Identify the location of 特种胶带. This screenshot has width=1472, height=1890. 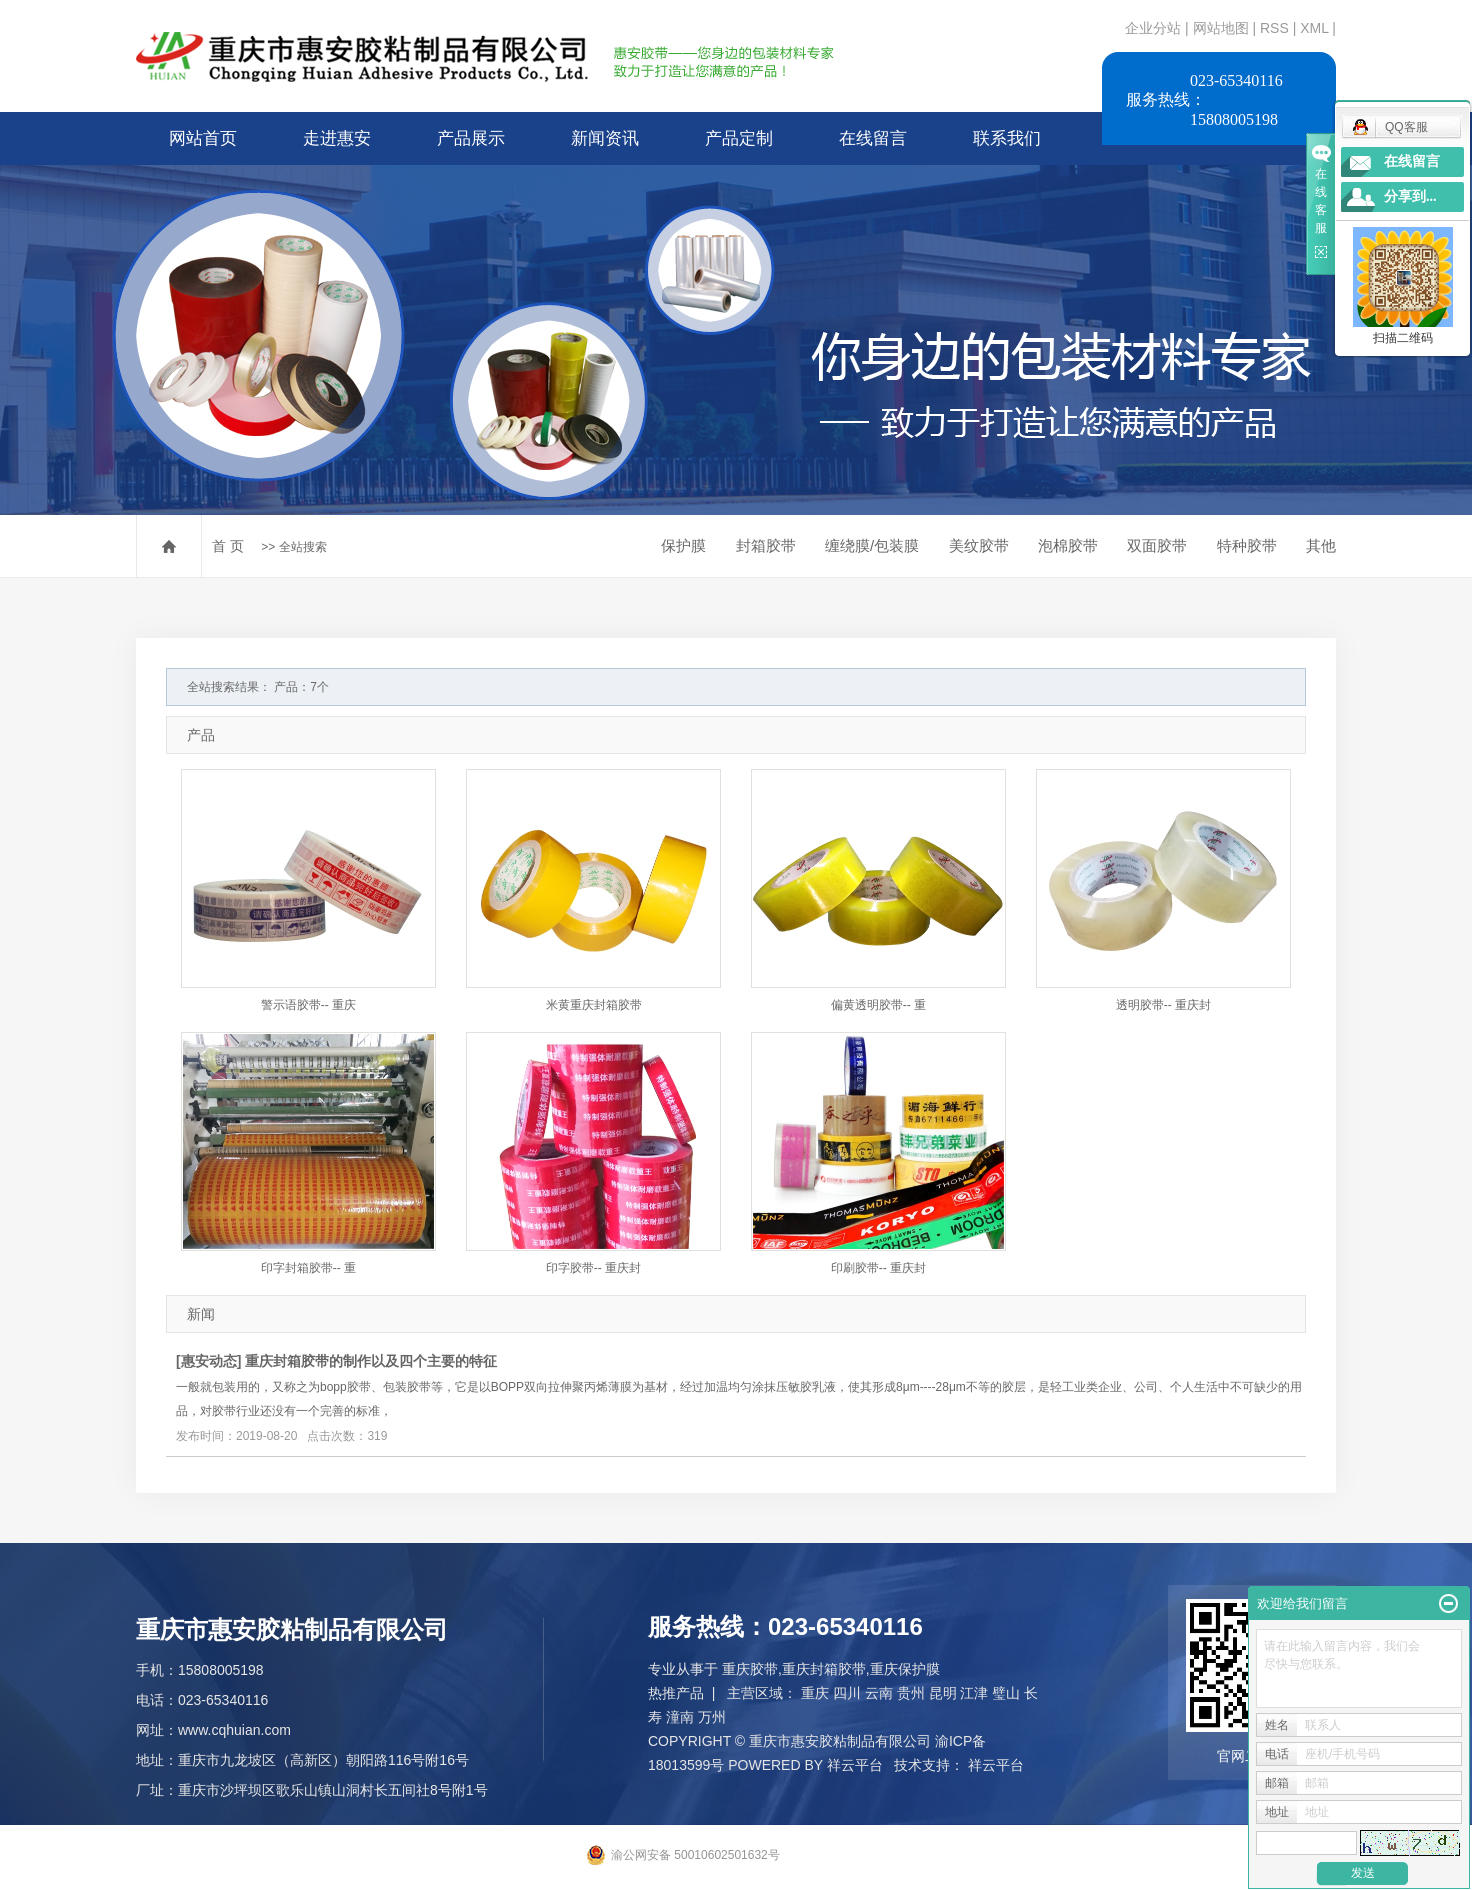
(1247, 545).